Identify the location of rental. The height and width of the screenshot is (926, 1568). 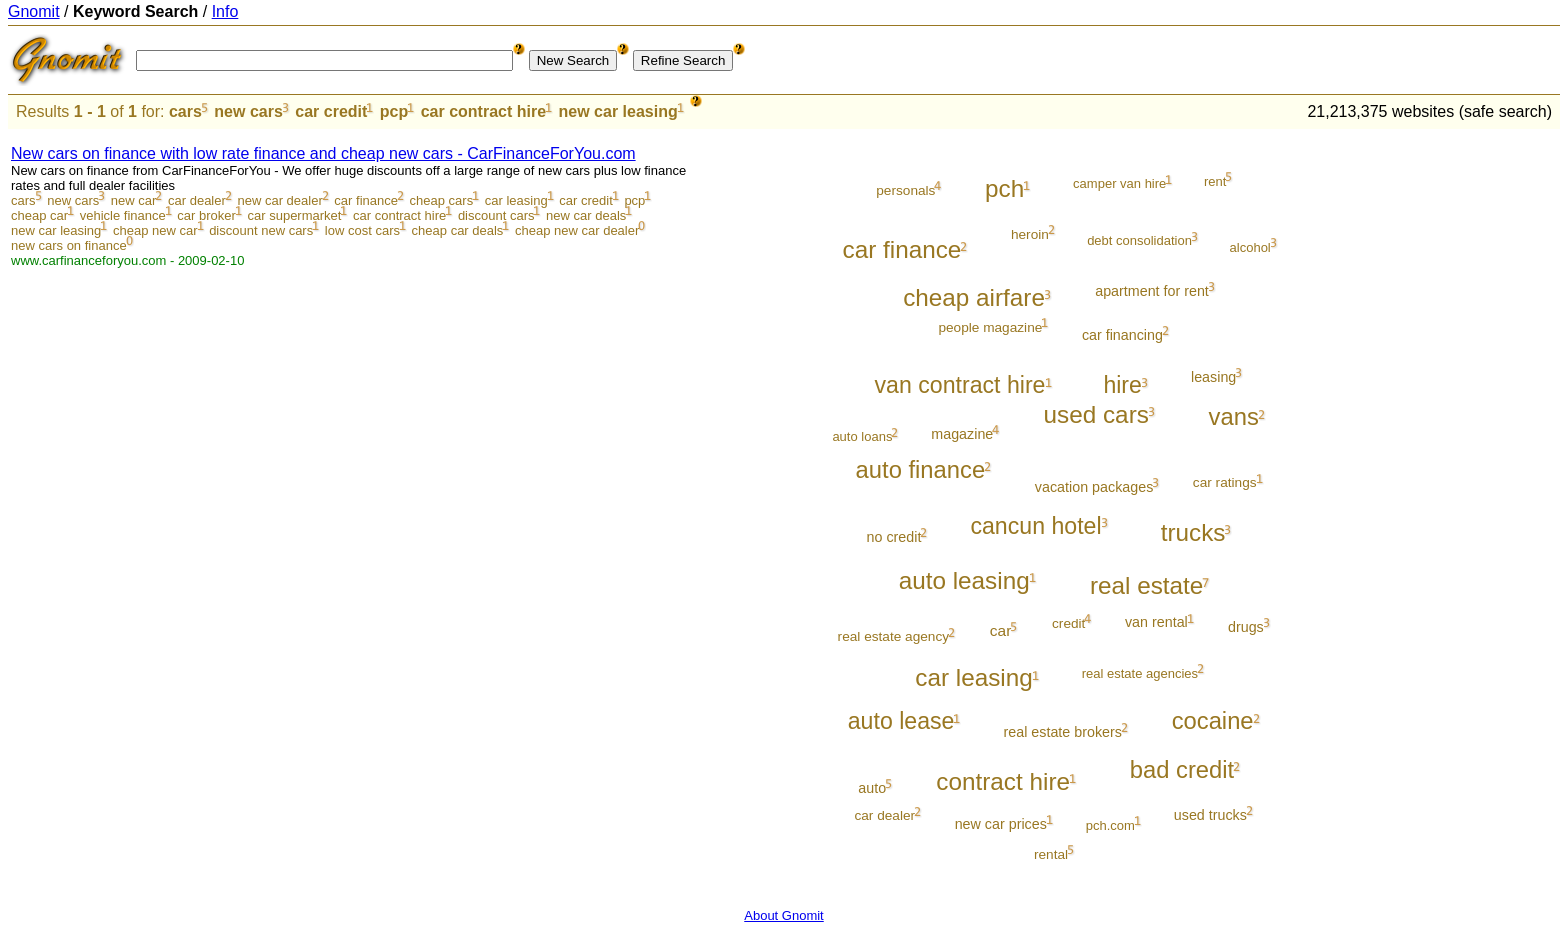
(1051, 854).